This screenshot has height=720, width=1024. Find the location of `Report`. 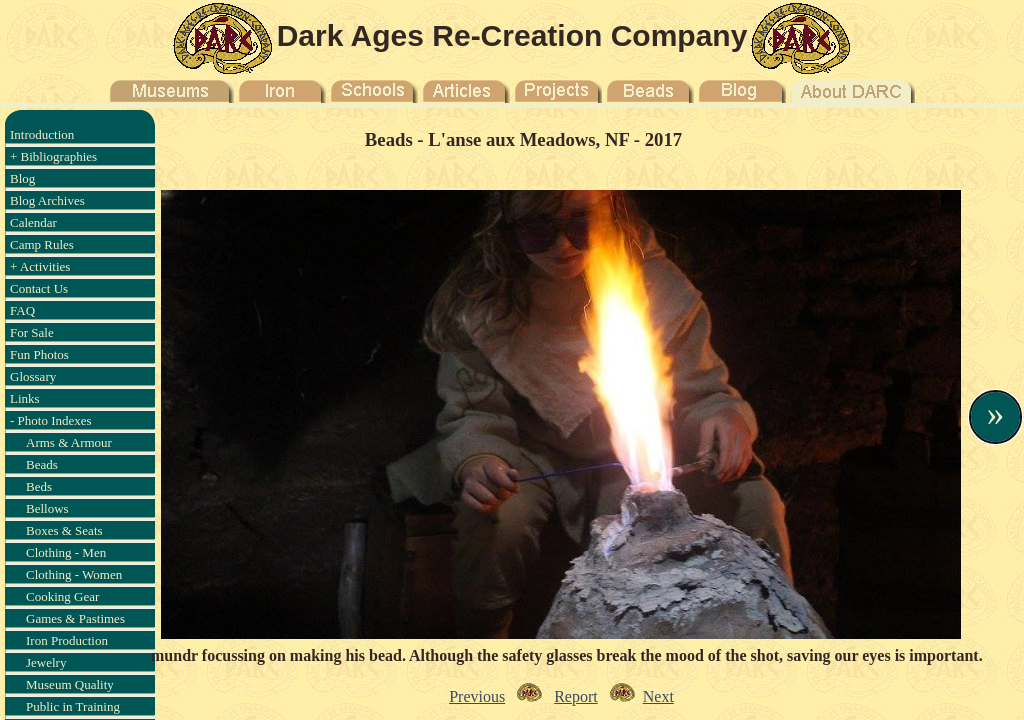

Report is located at coordinates (576, 696).